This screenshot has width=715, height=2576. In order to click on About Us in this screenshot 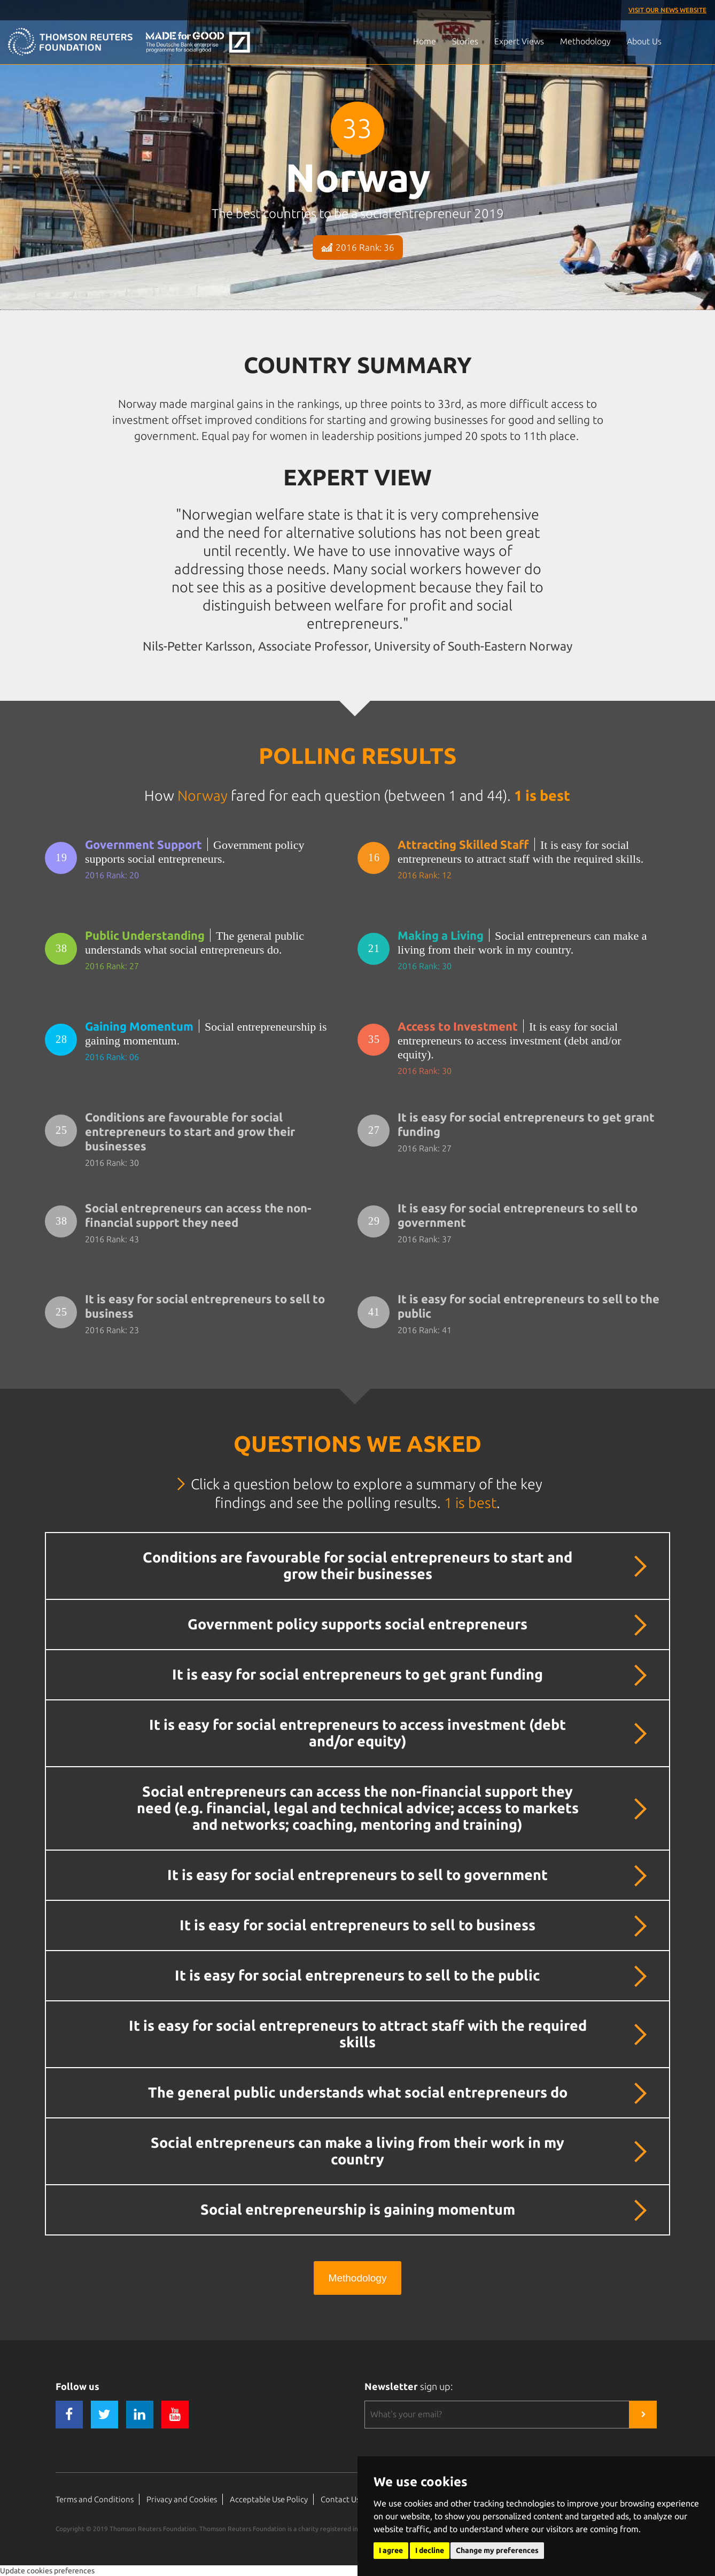, I will do `click(644, 41)`.